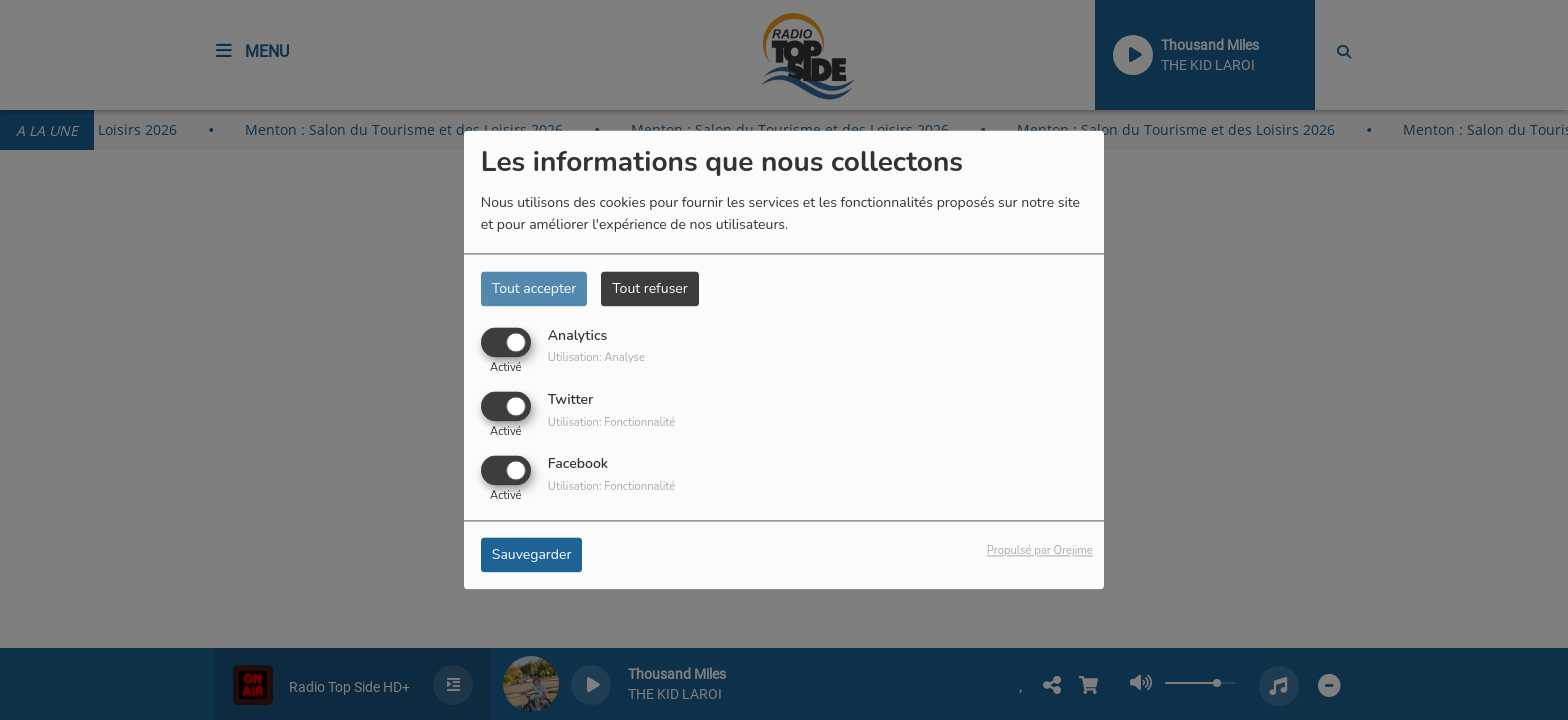 Image resolution: width=1568 pixels, height=720 pixels. What do you see at coordinates (532, 555) in the screenshot?
I see `Sauvegarder` at bounding box center [532, 555].